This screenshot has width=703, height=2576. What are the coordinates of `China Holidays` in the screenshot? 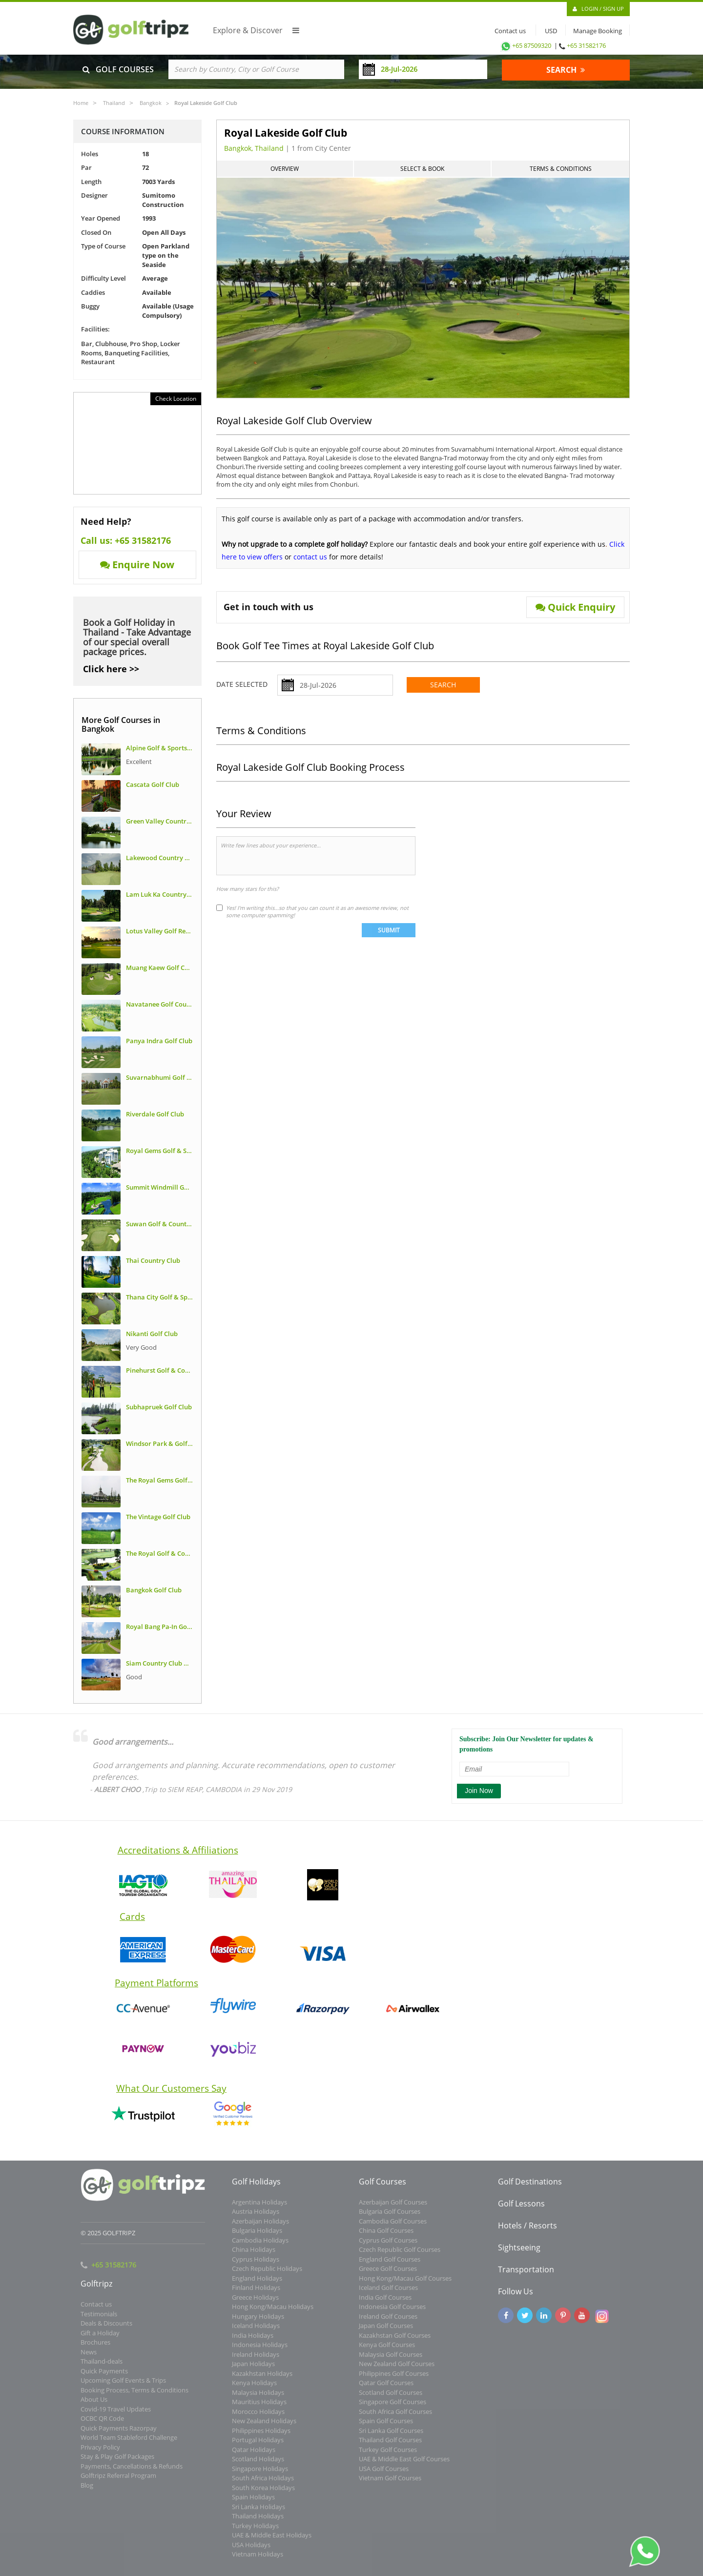 It's located at (253, 2255).